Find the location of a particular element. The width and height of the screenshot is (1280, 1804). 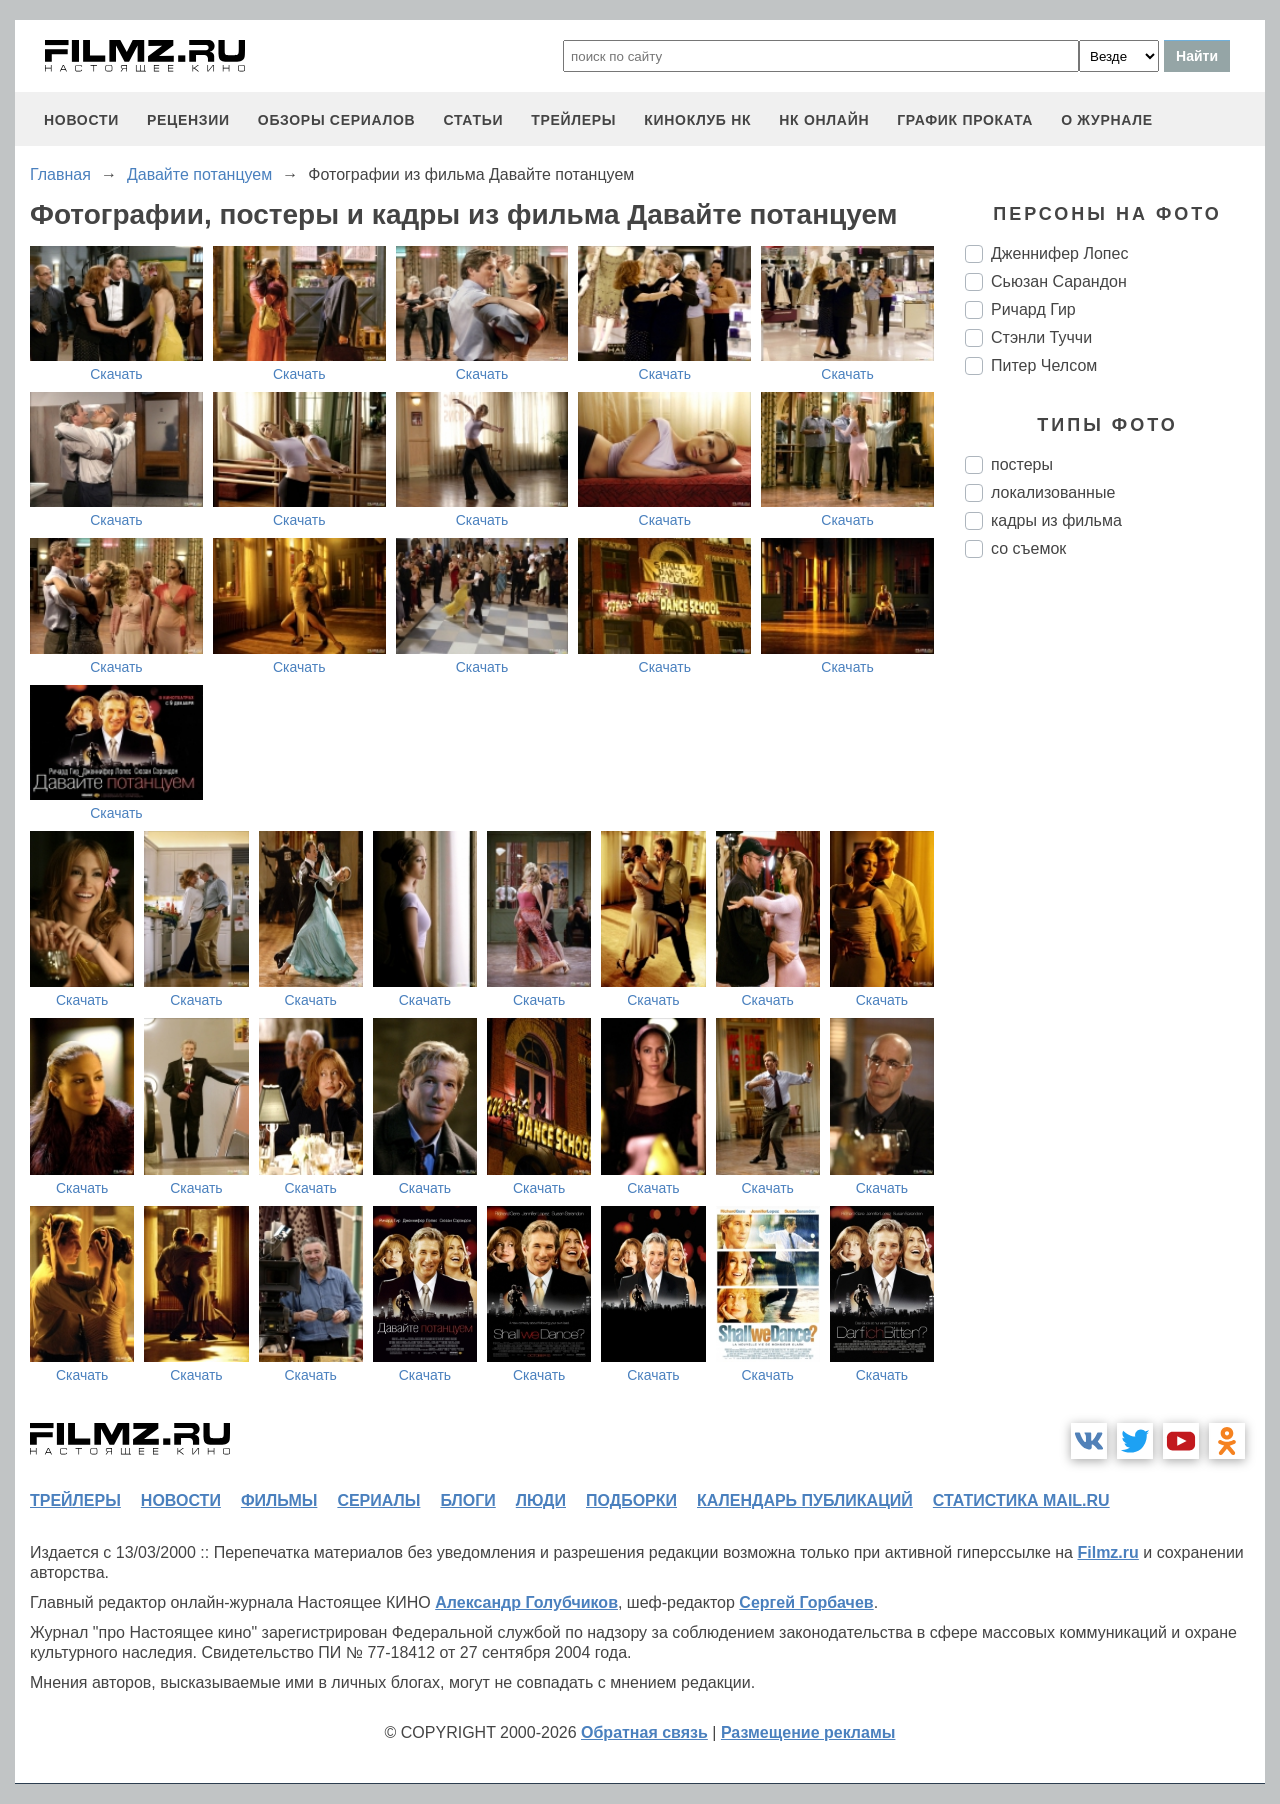

О журнале is located at coordinates (1107, 120).